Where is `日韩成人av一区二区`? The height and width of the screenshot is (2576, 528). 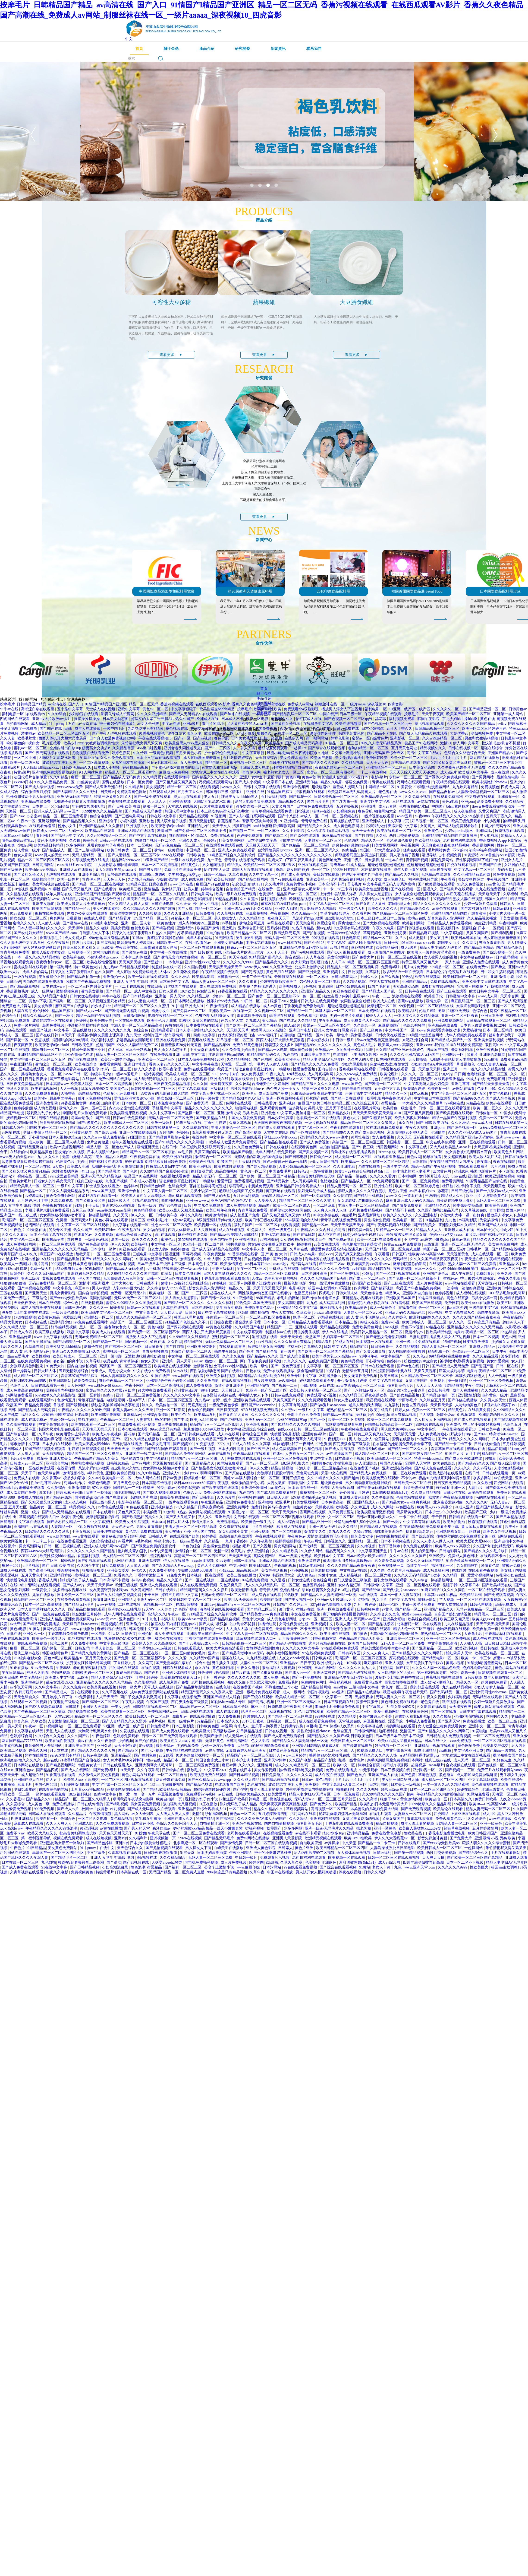
日韩成人av一区二区 is located at coordinates (50, 831).